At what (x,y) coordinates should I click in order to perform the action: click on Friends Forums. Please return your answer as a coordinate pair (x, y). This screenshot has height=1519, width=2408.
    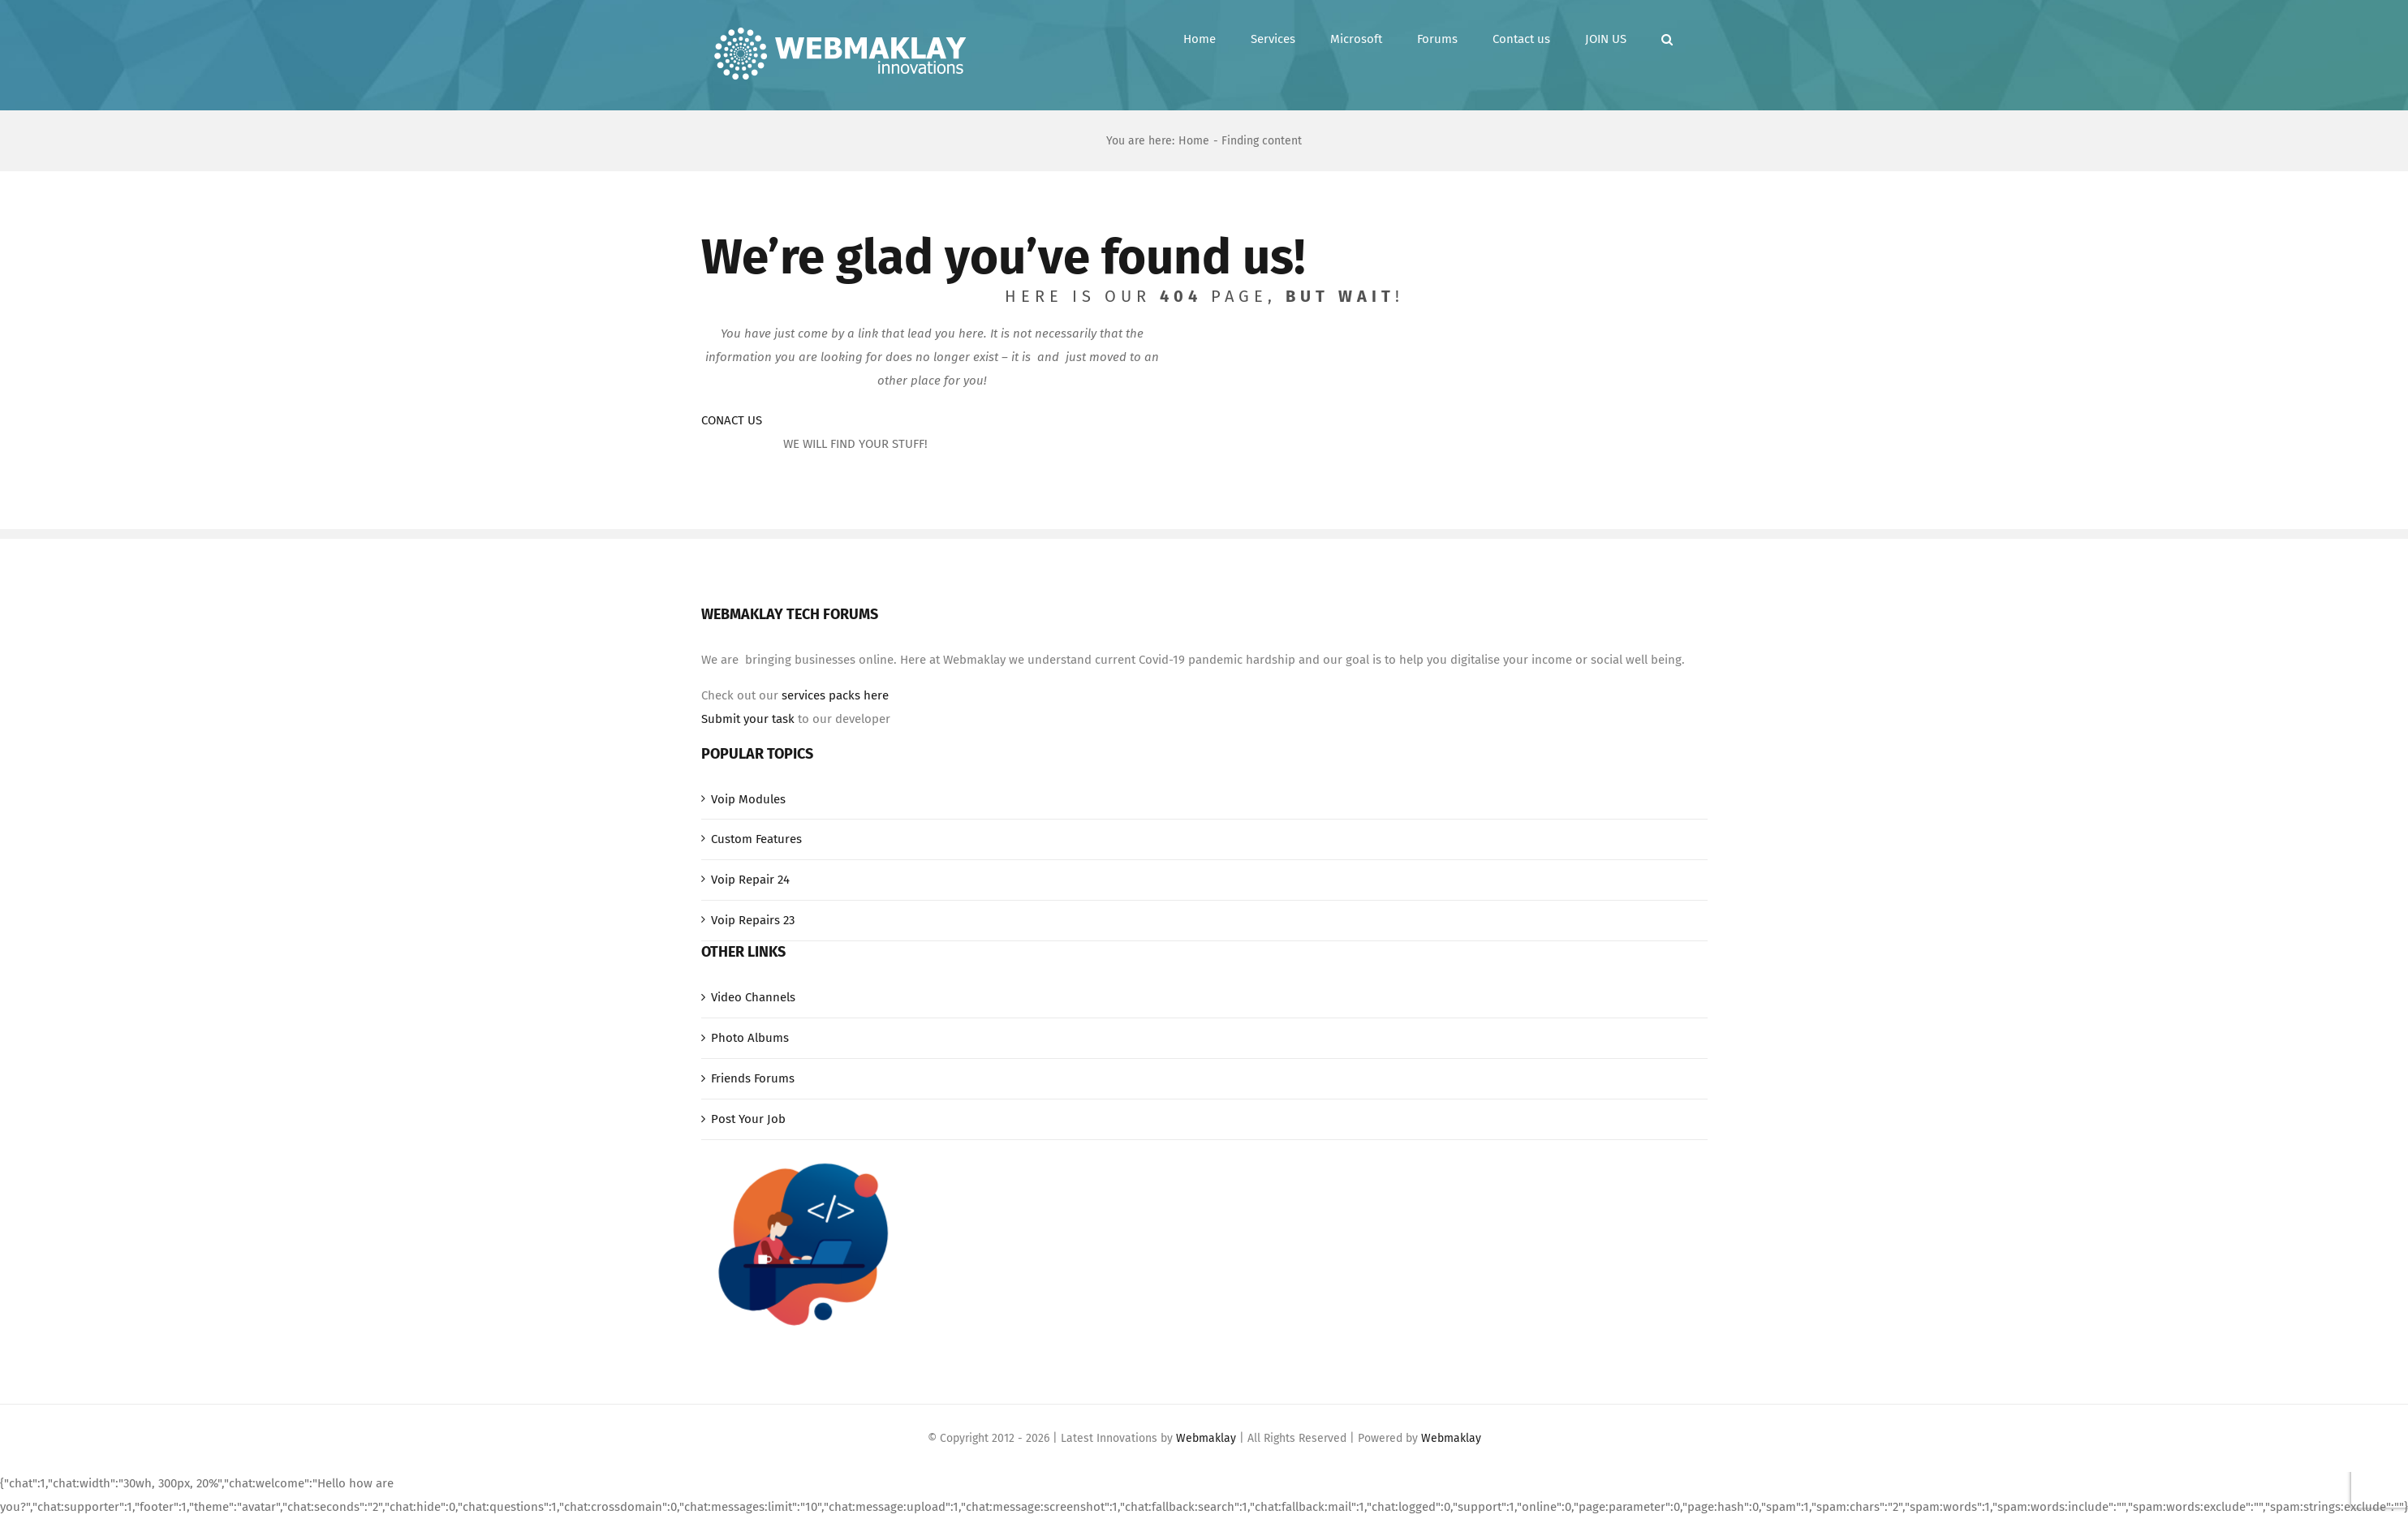
    Looking at the image, I should click on (753, 1078).